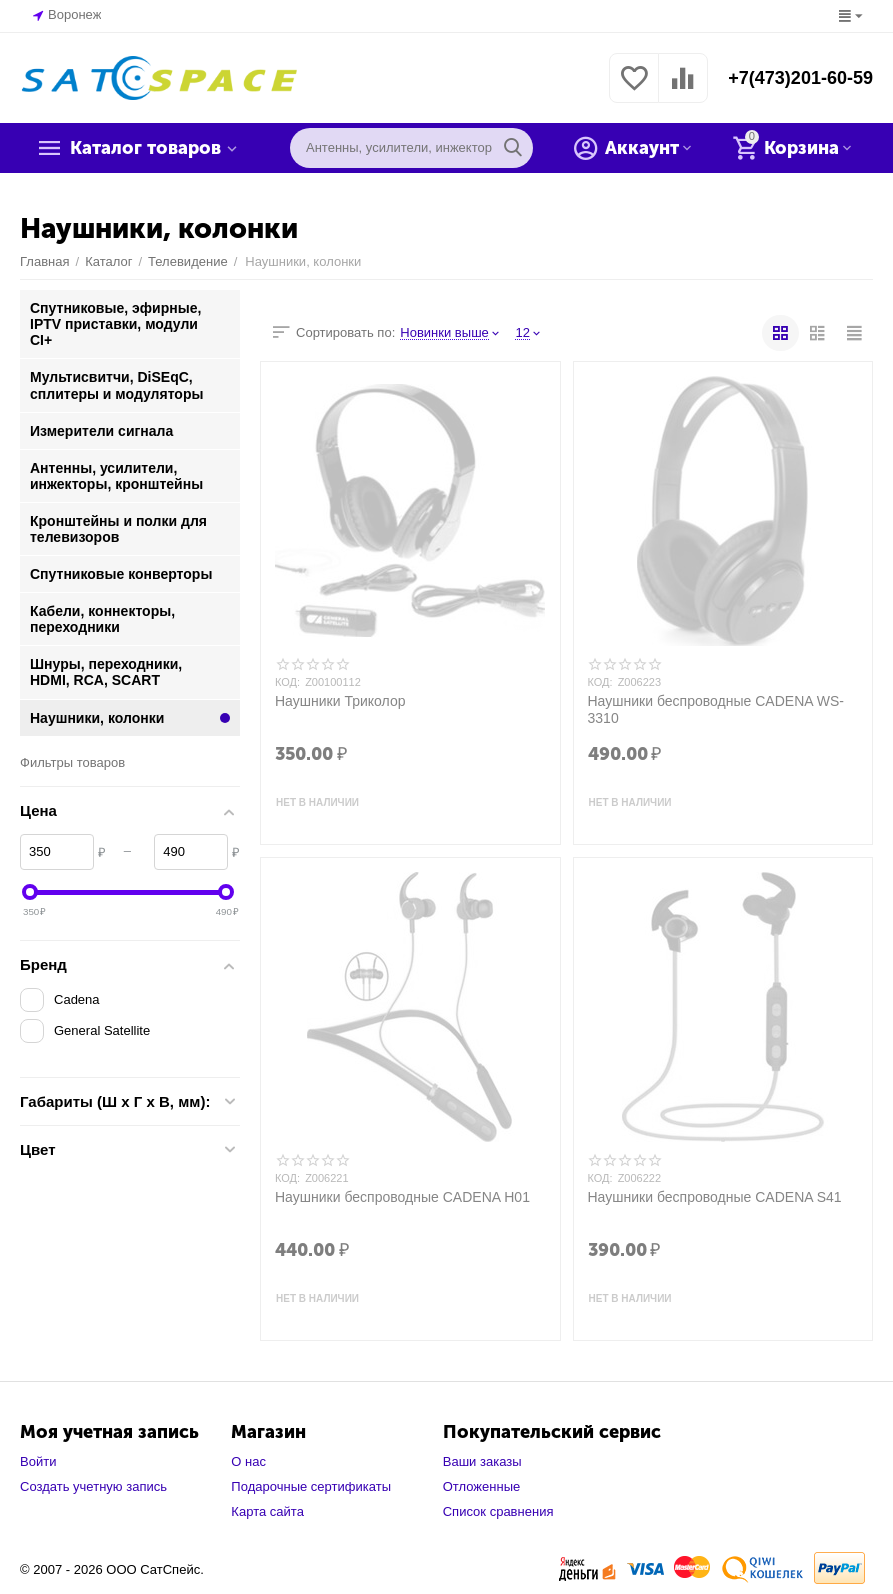  Describe the element at coordinates (340, 701) in the screenshot. I see `Наушники Триколор` at that location.